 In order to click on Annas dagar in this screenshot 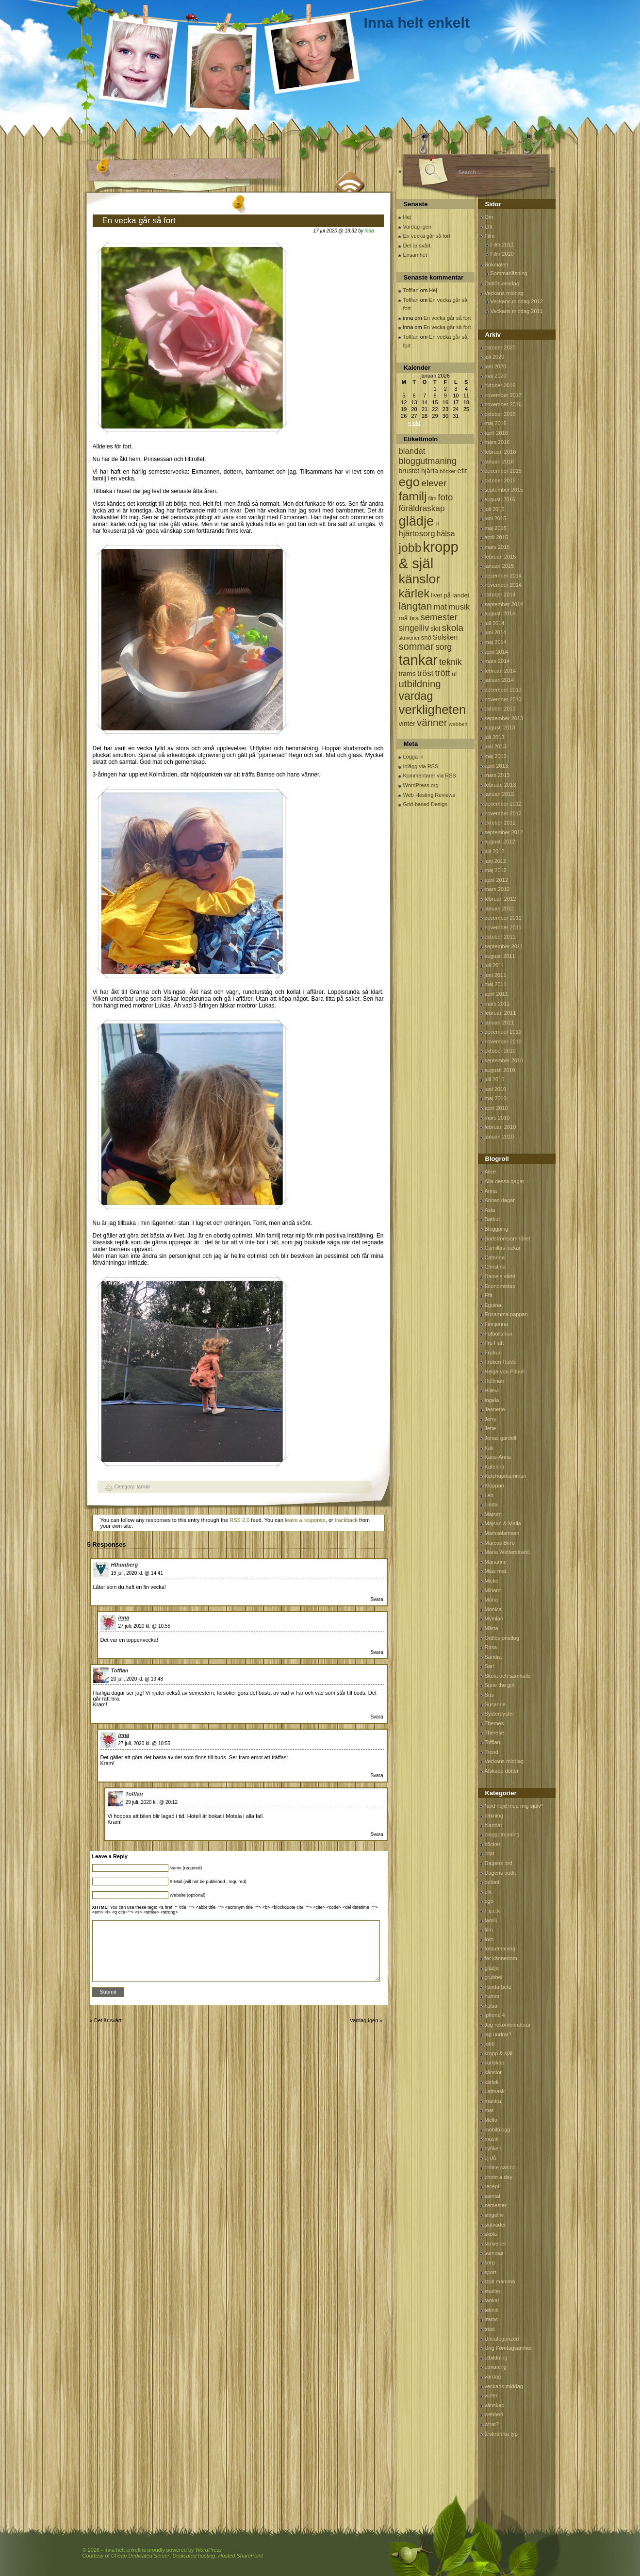, I will do `click(500, 1200)`.